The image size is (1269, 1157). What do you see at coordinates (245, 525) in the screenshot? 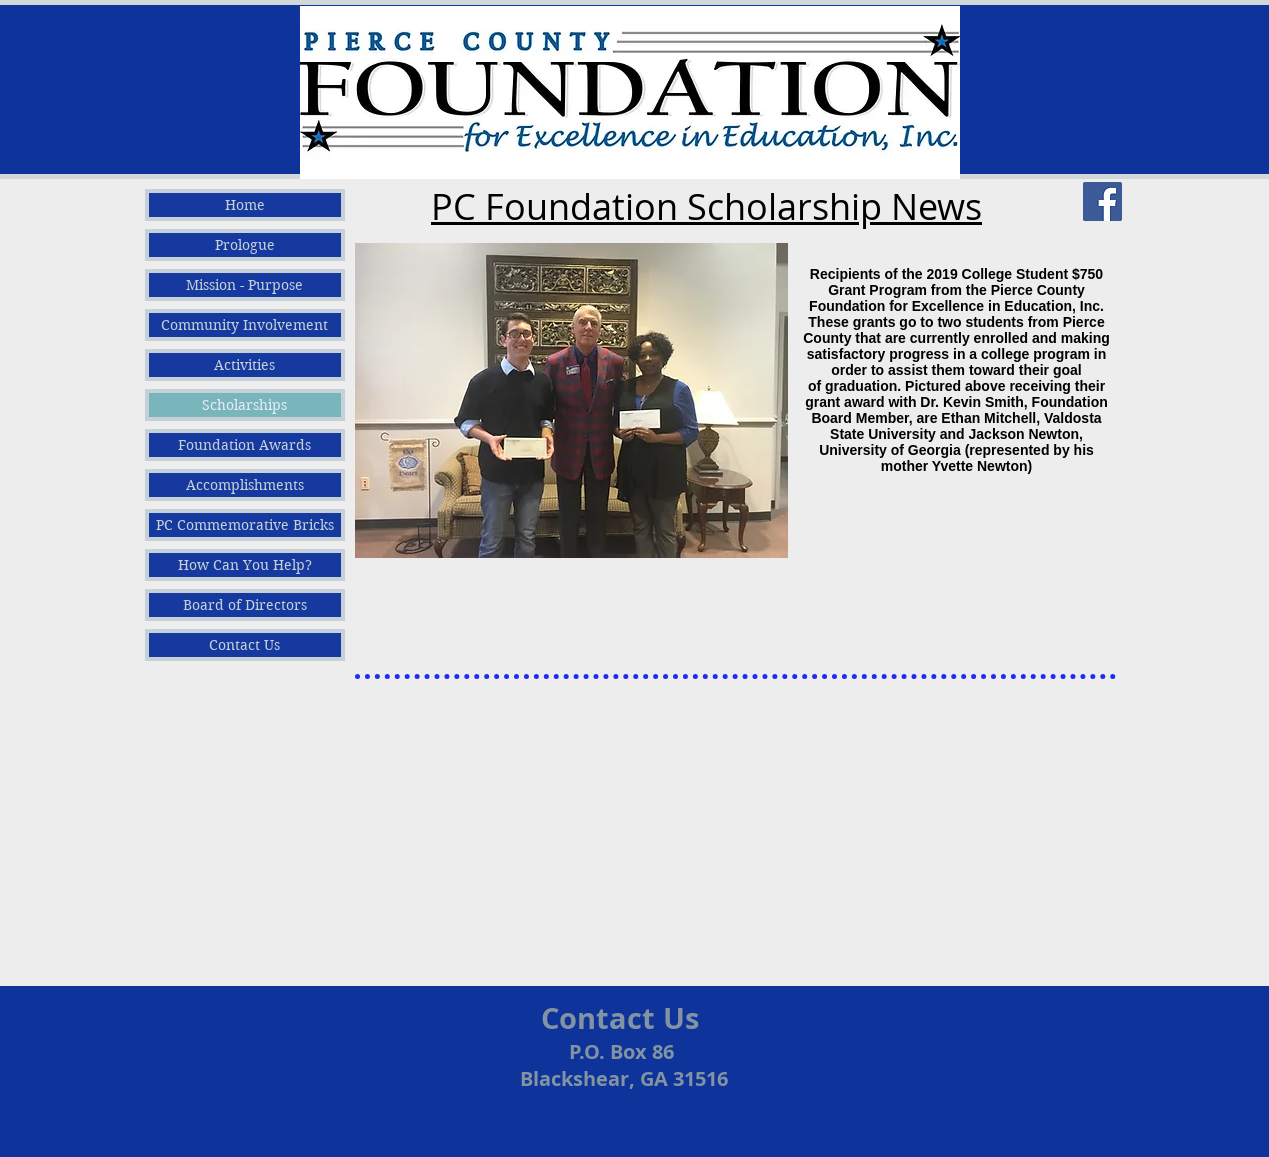
I see `PC Commemorative Bricks` at bounding box center [245, 525].